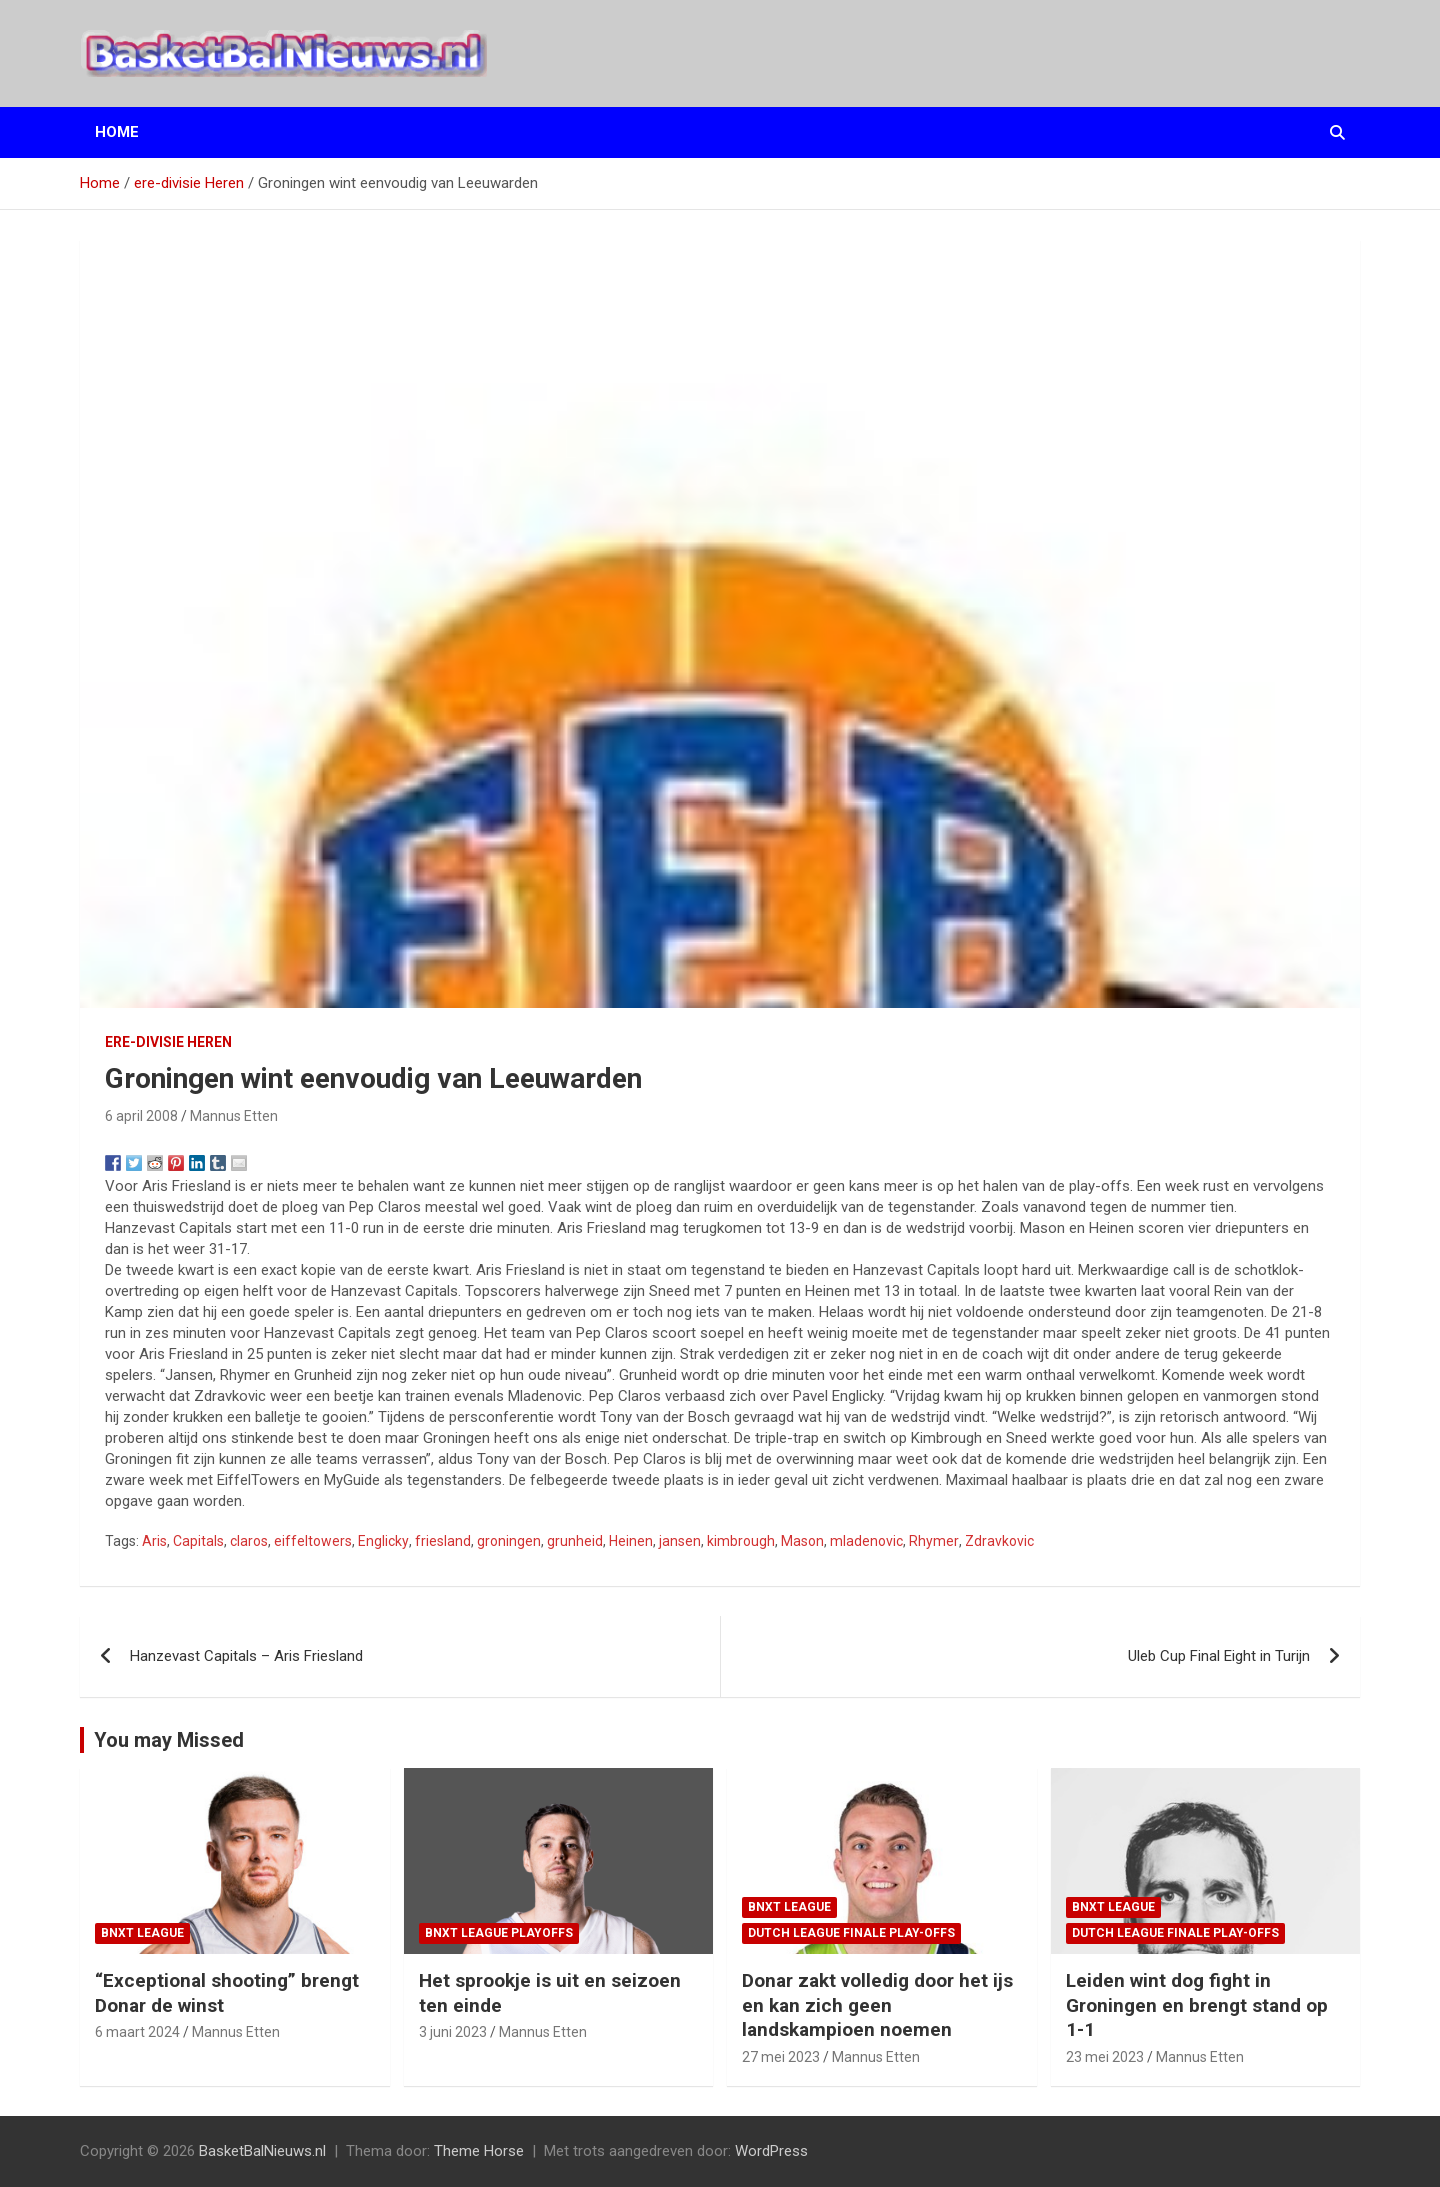 The height and width of the screenshot is (2187, 1440). What do you see at coordinates (198, 1541) in the screenshot?
I see `Capitals` at bounding box center [198, 1541].